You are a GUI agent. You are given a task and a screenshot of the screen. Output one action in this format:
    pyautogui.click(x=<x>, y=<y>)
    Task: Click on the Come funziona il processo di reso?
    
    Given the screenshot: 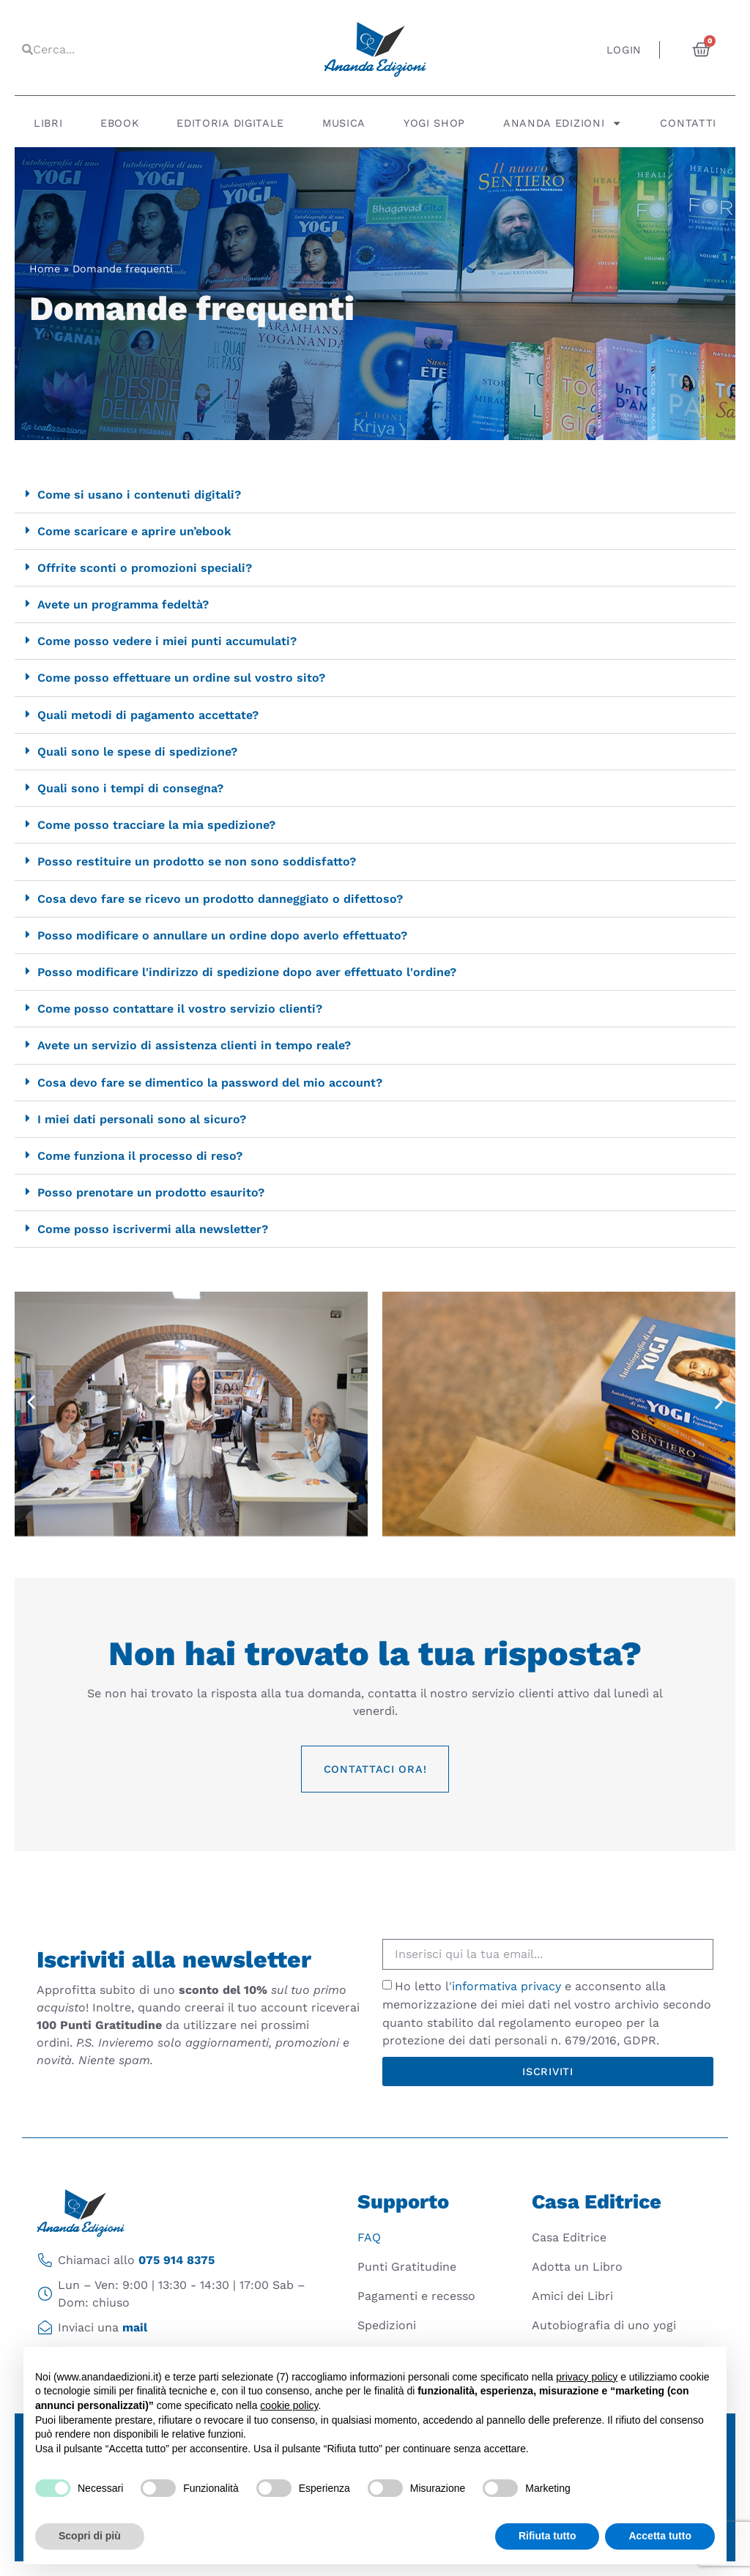 What is the action you would take?
    pyautogui.click(x=139, y=1156)
    